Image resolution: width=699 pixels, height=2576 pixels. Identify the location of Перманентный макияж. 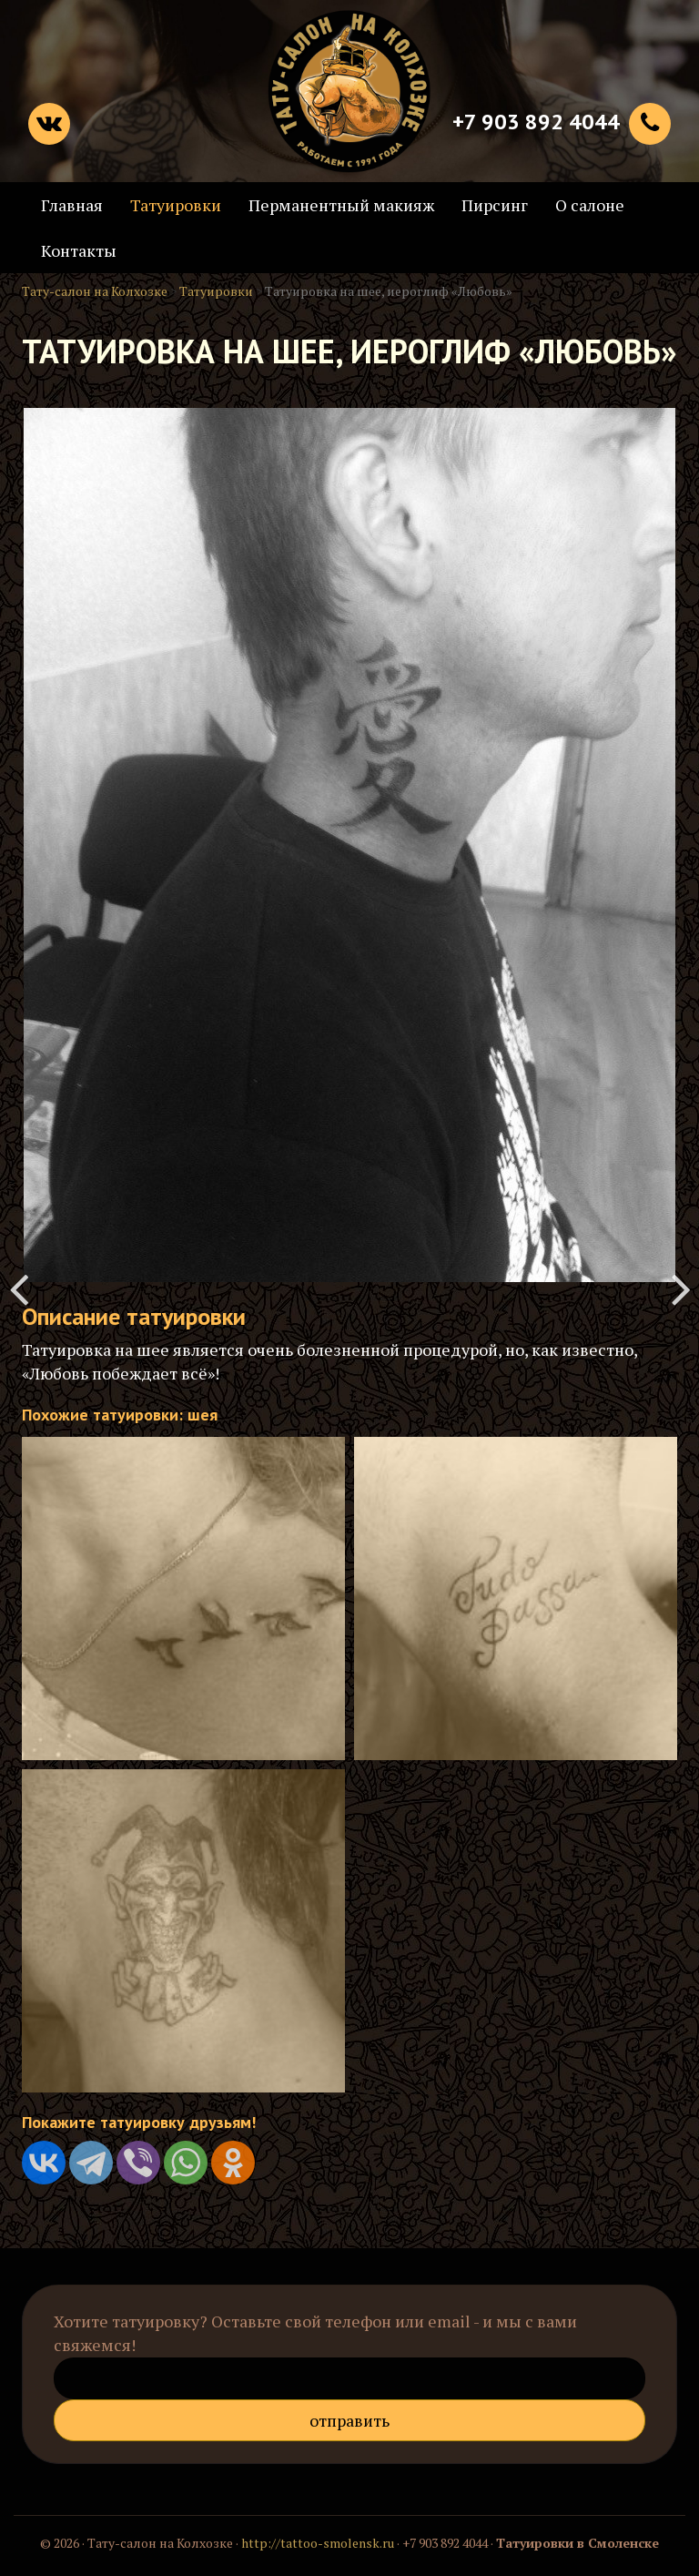
(341, 205).